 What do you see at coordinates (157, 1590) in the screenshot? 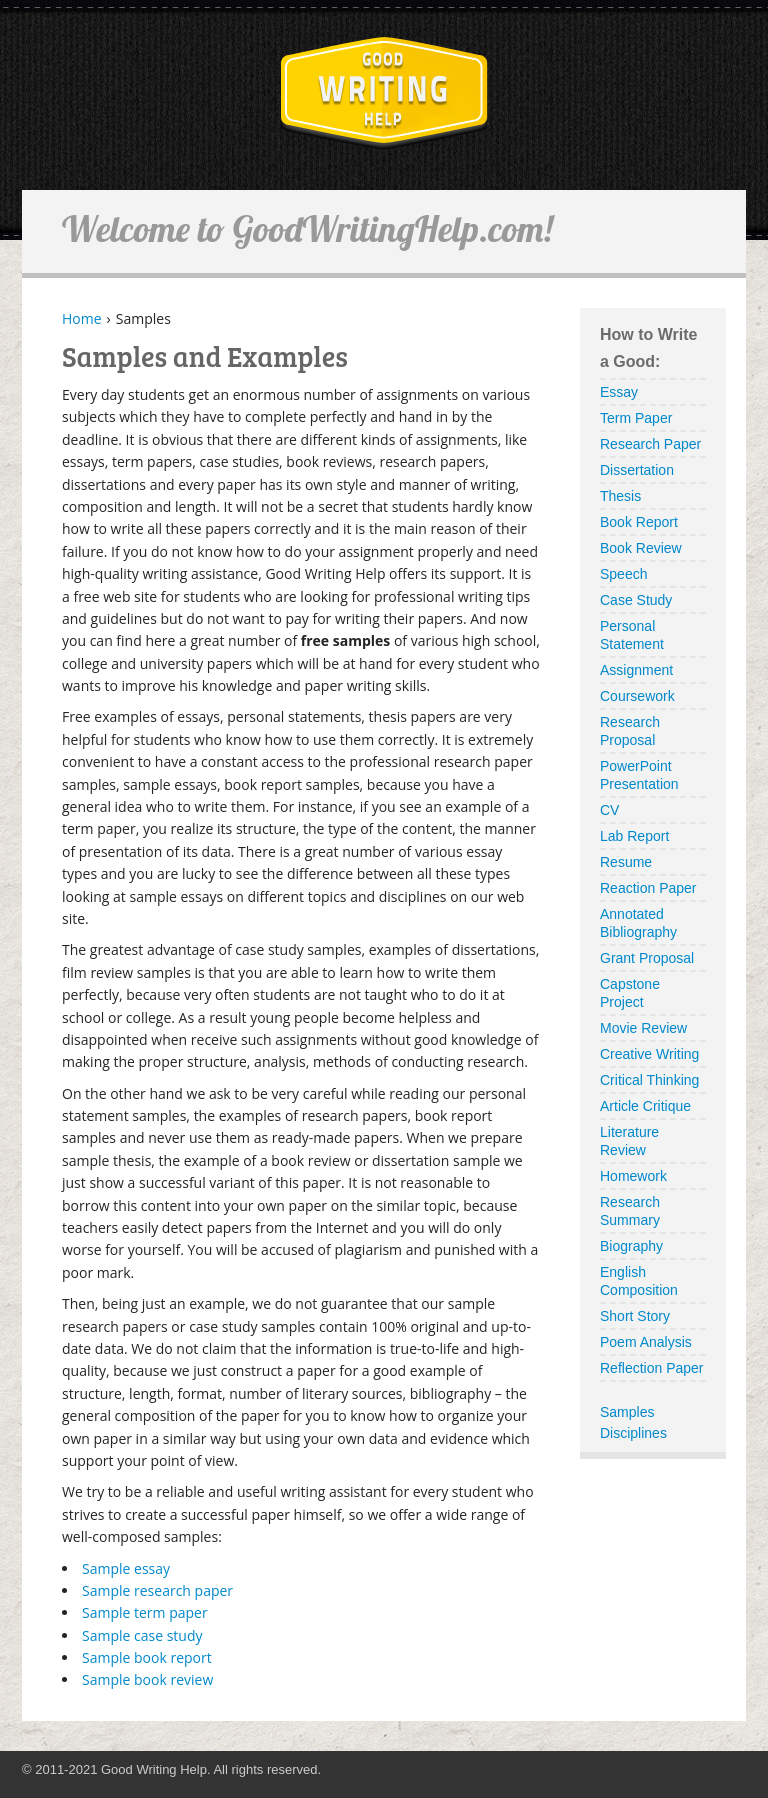
I see `Sample research paper` at bounding box center [157, 1590].